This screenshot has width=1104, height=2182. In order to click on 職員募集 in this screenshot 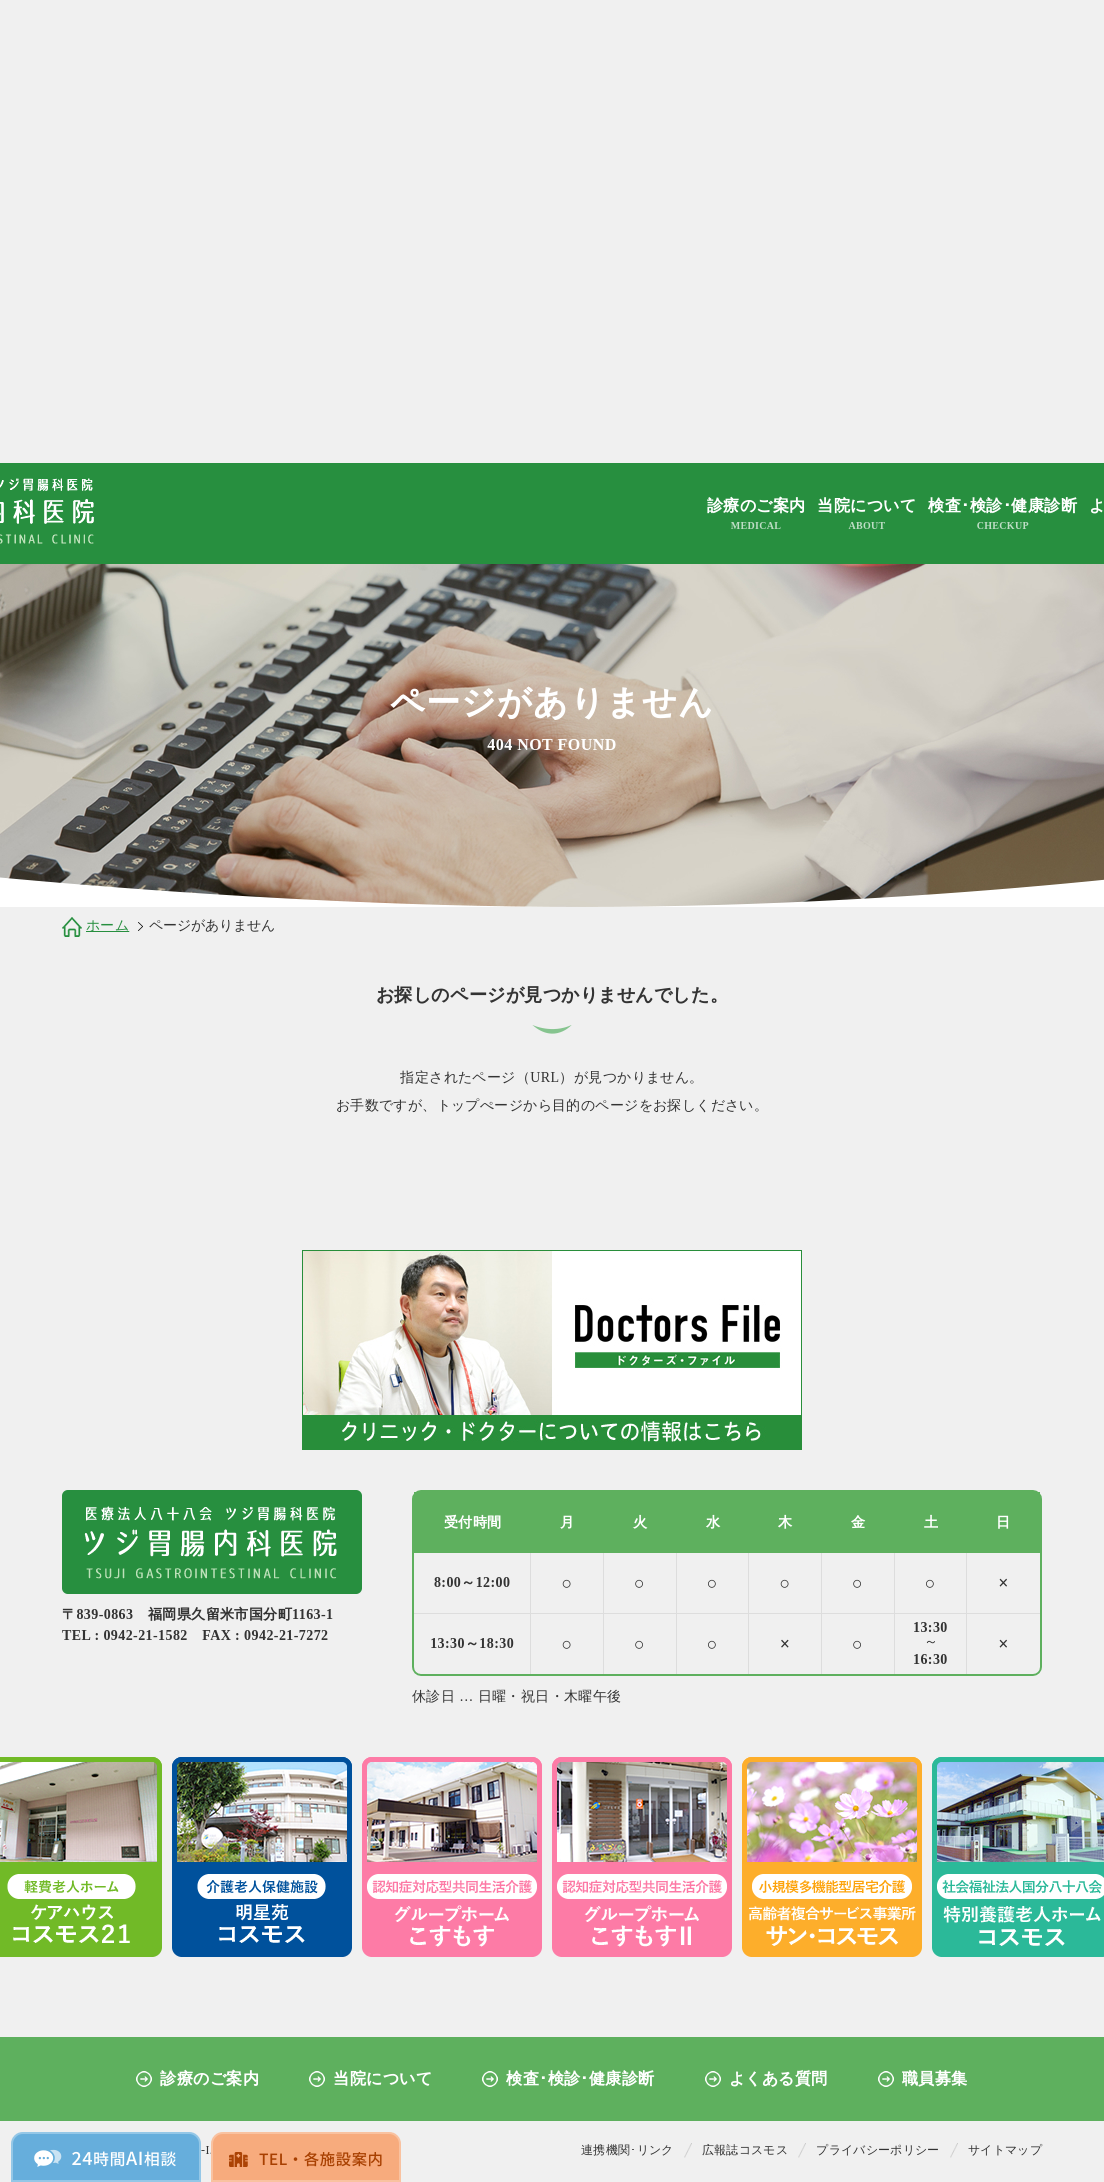, I will do `click(935, 2078)`.